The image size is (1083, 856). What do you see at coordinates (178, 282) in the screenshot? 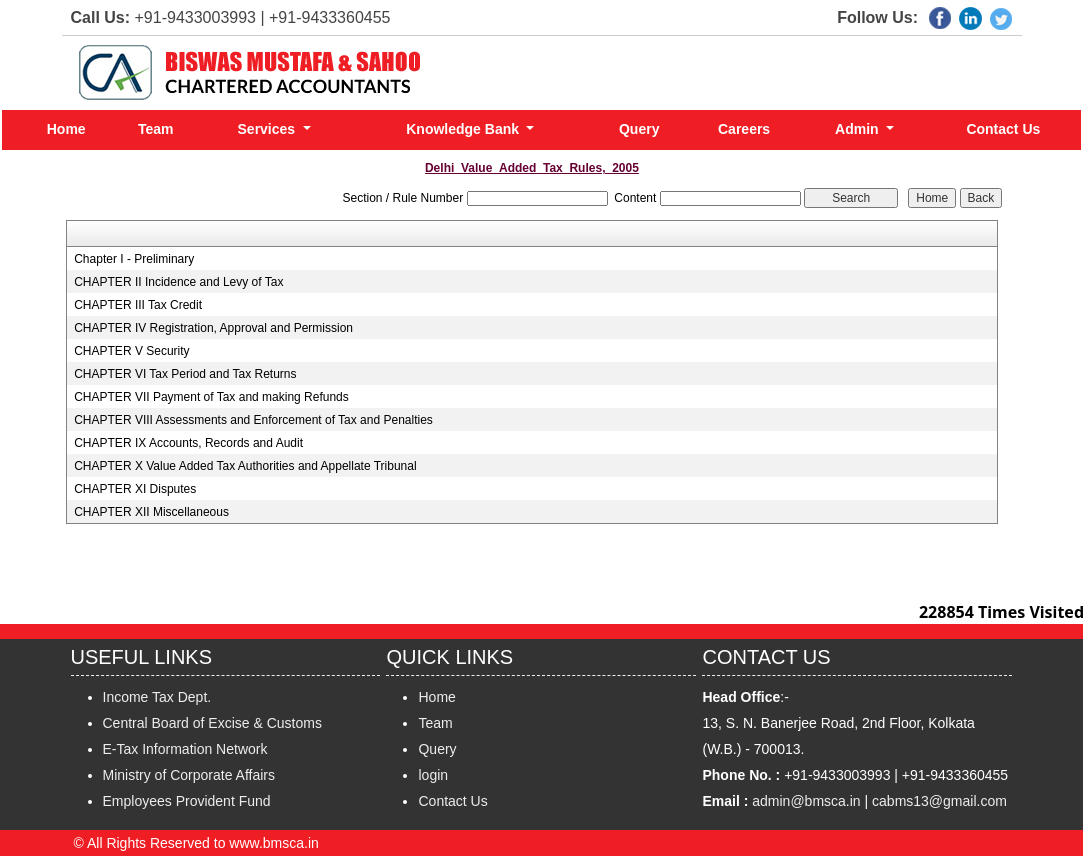
I see `CHAPTER II Incidence and Levy of Tax` at bounding box center [178, 282].